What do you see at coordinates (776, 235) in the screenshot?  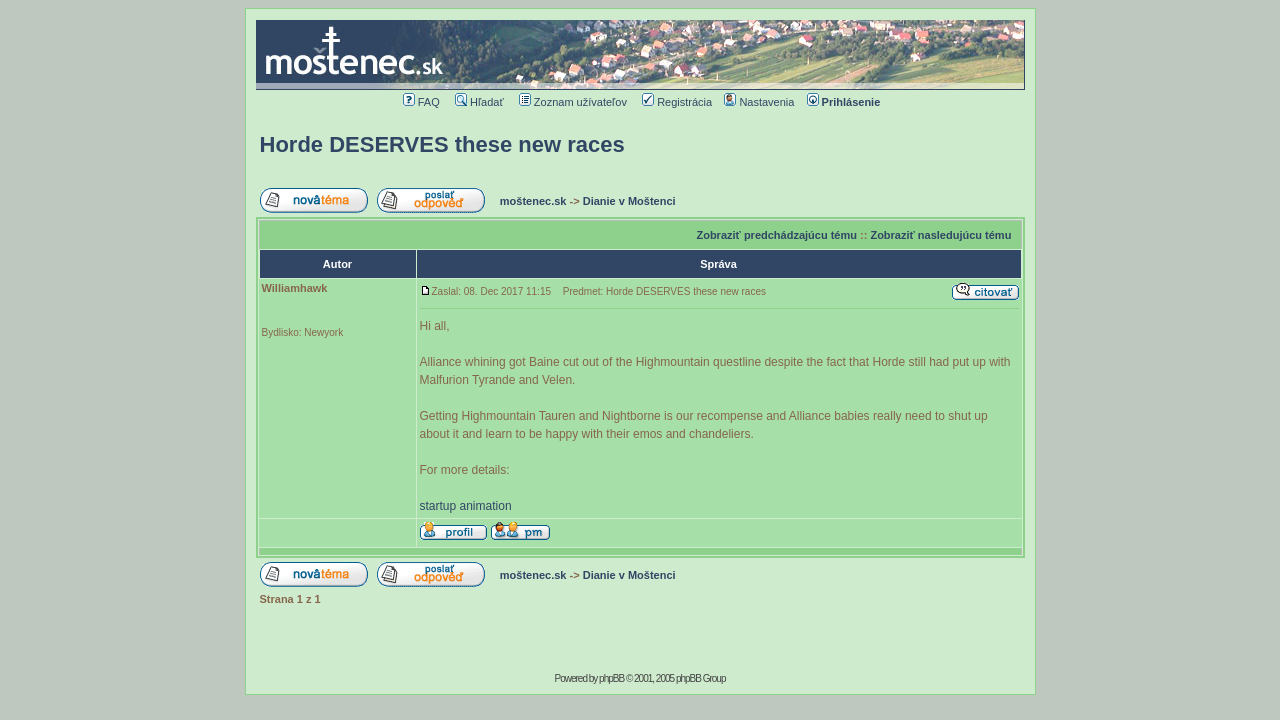 I see `Zobraziť predchádzajúcu tému` at bounding box center [776, 235].